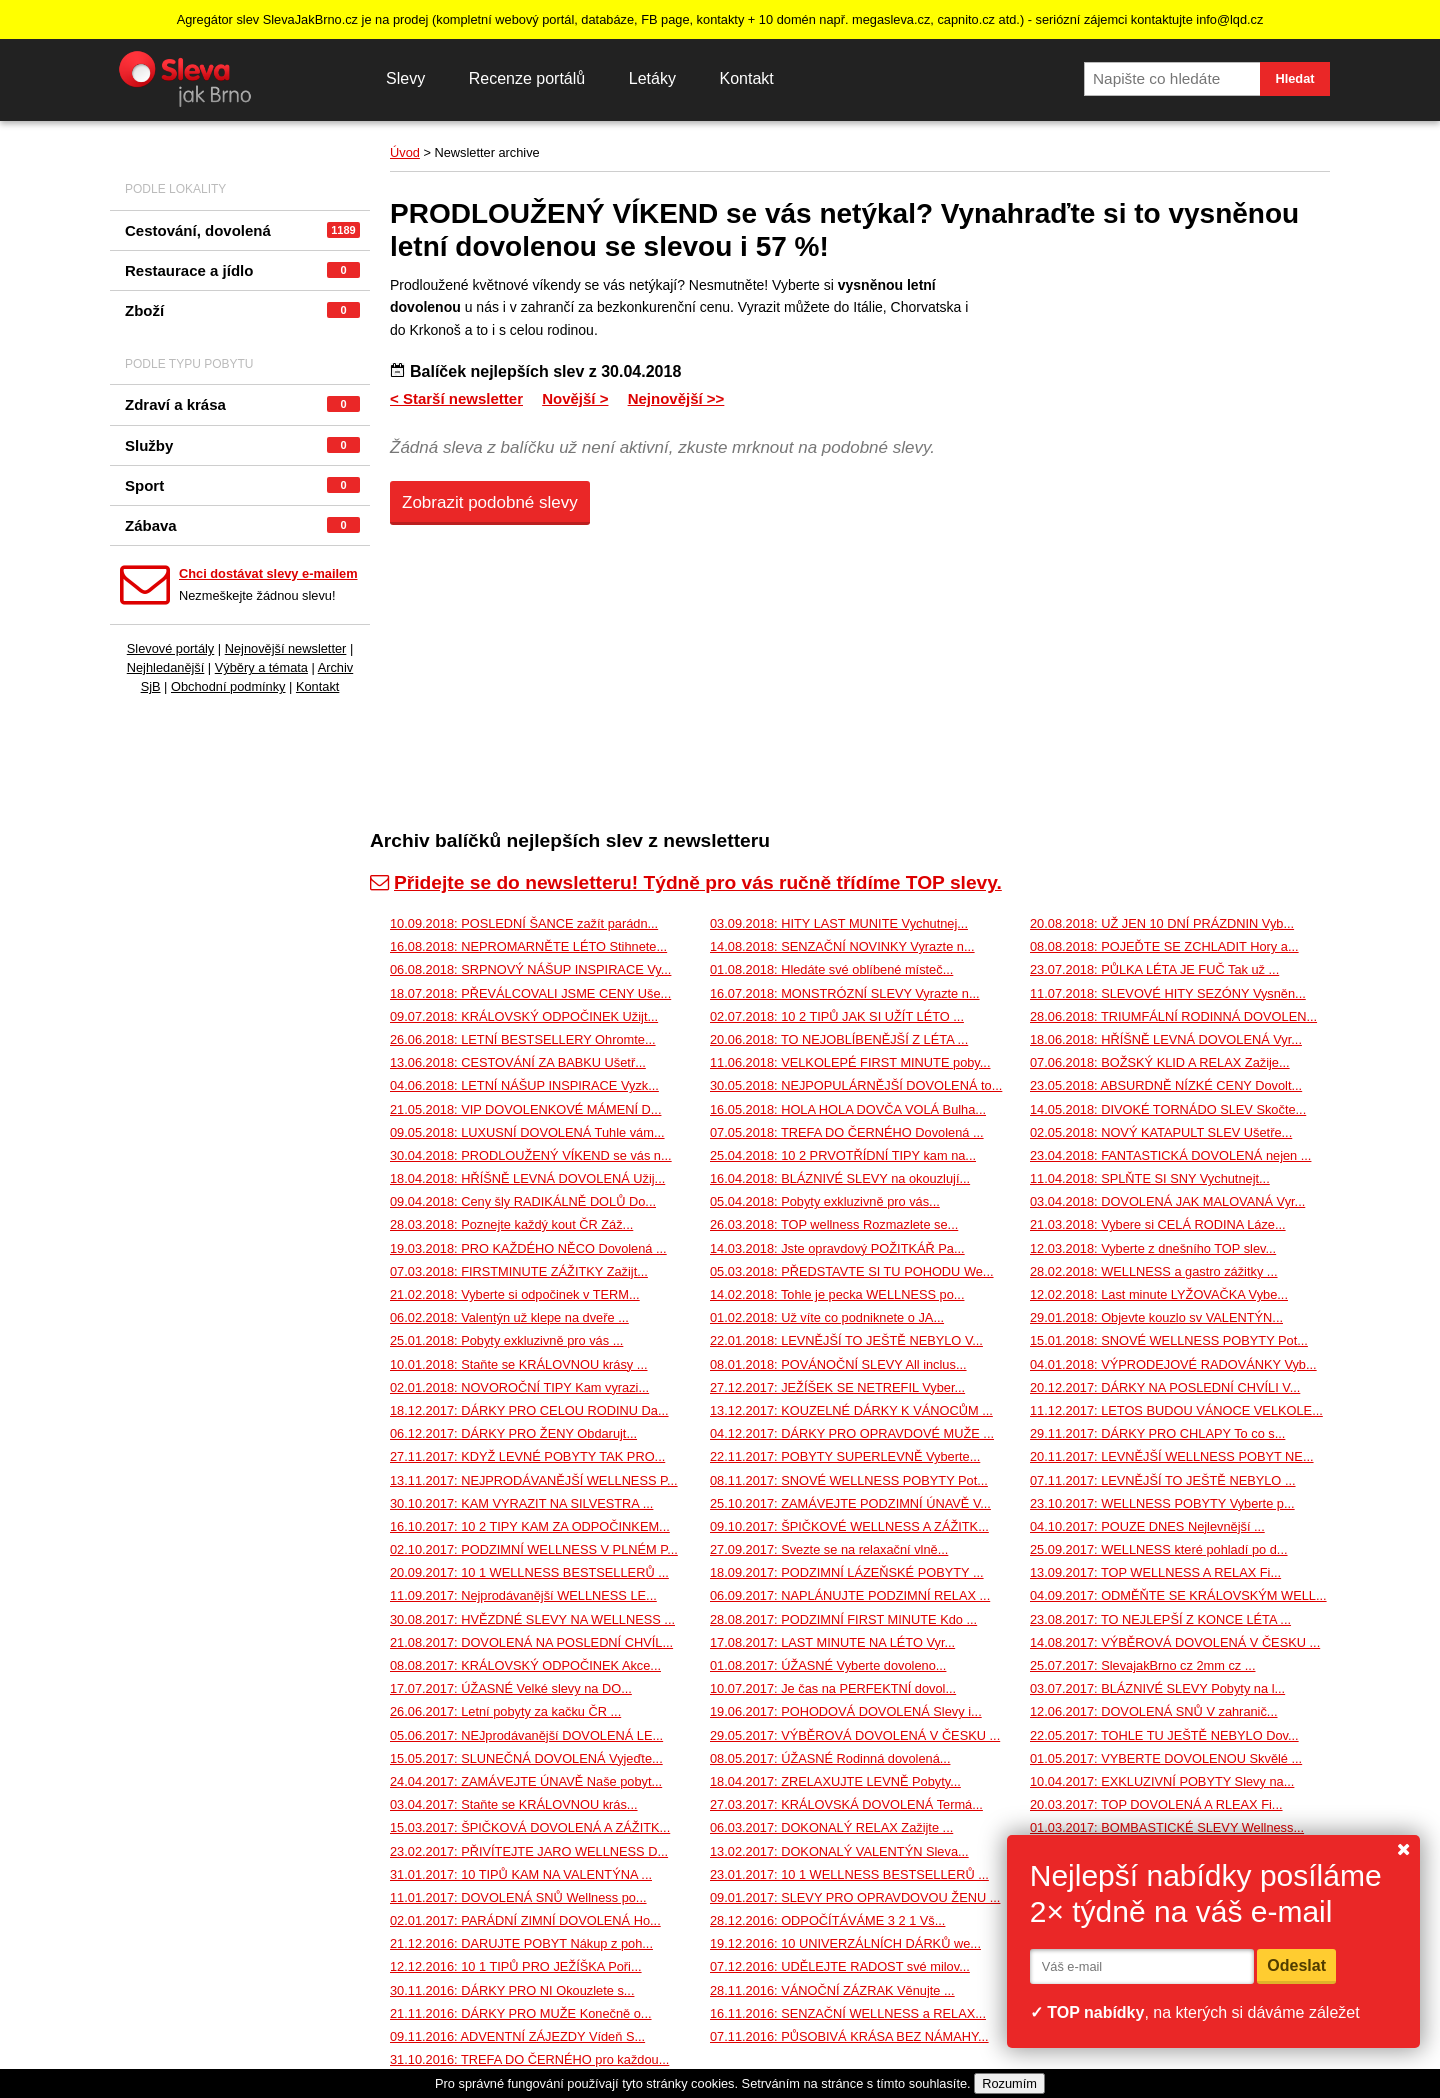 Image resolution: width=1440 pixels, height=2098 pixels. Describe the element at coordinates (851, 1410) in the screenshot. I see `13.12.2017: KOUZELNÉ DÁRKY K VÁNOCŮM ...` at that location.